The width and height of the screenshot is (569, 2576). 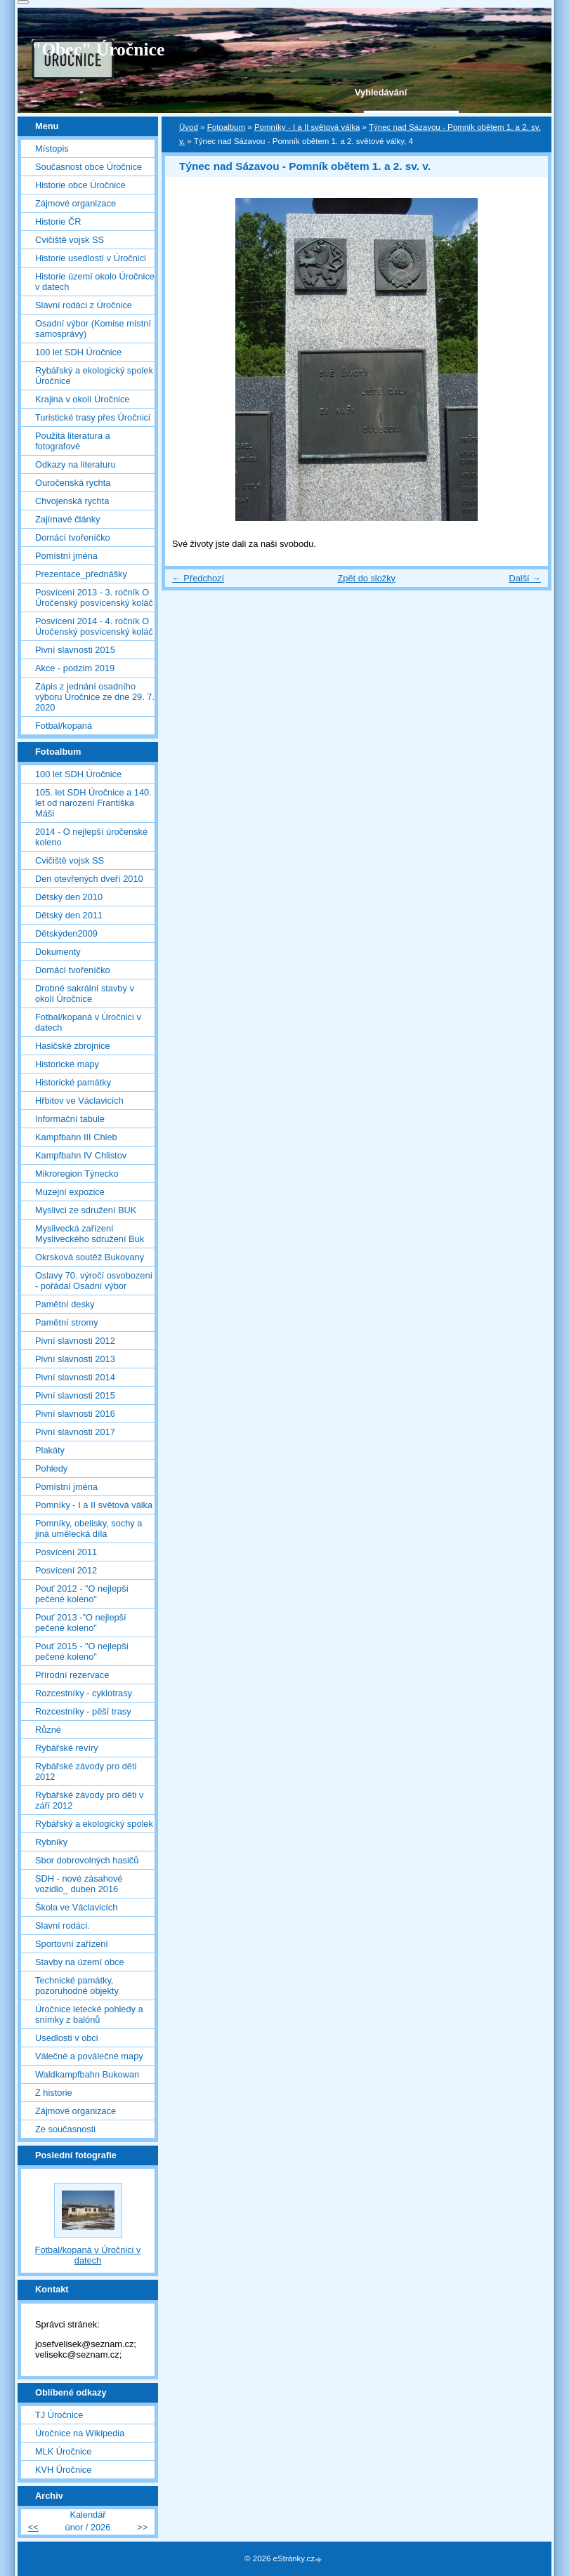 I want to click on Pivní slavnosti 2016, so click(x=75, y=1413).